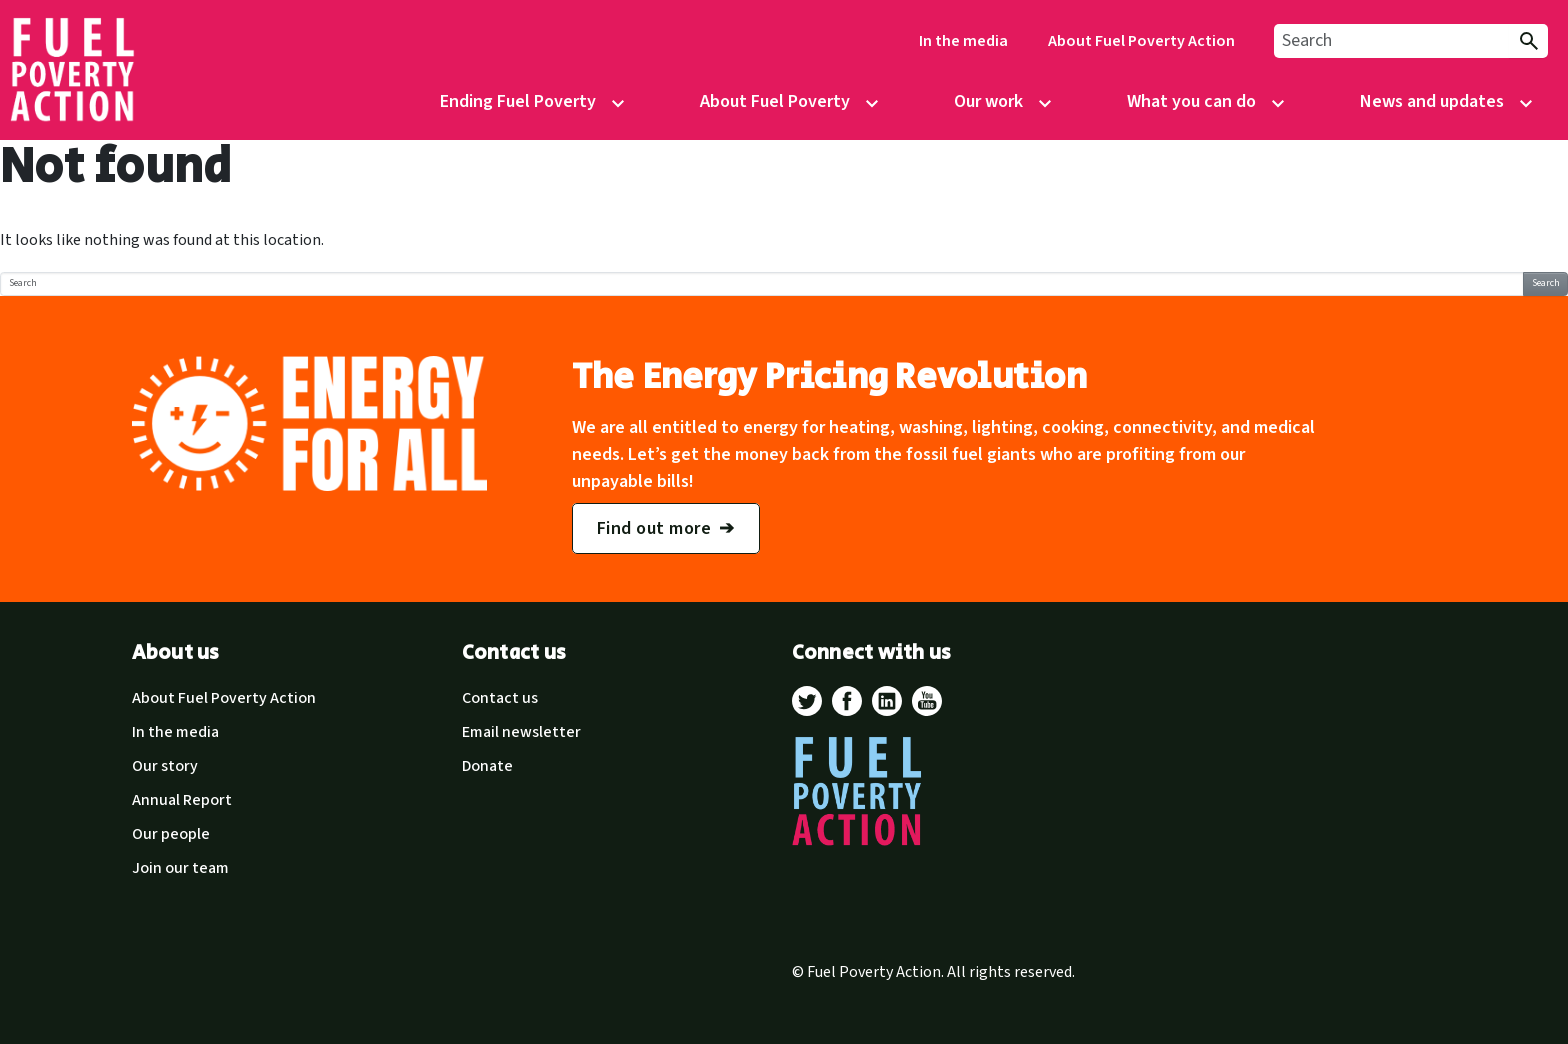 The height and width of the screenshot is (1044, 1568). I want to click on What you can do, so click(1191, 101).